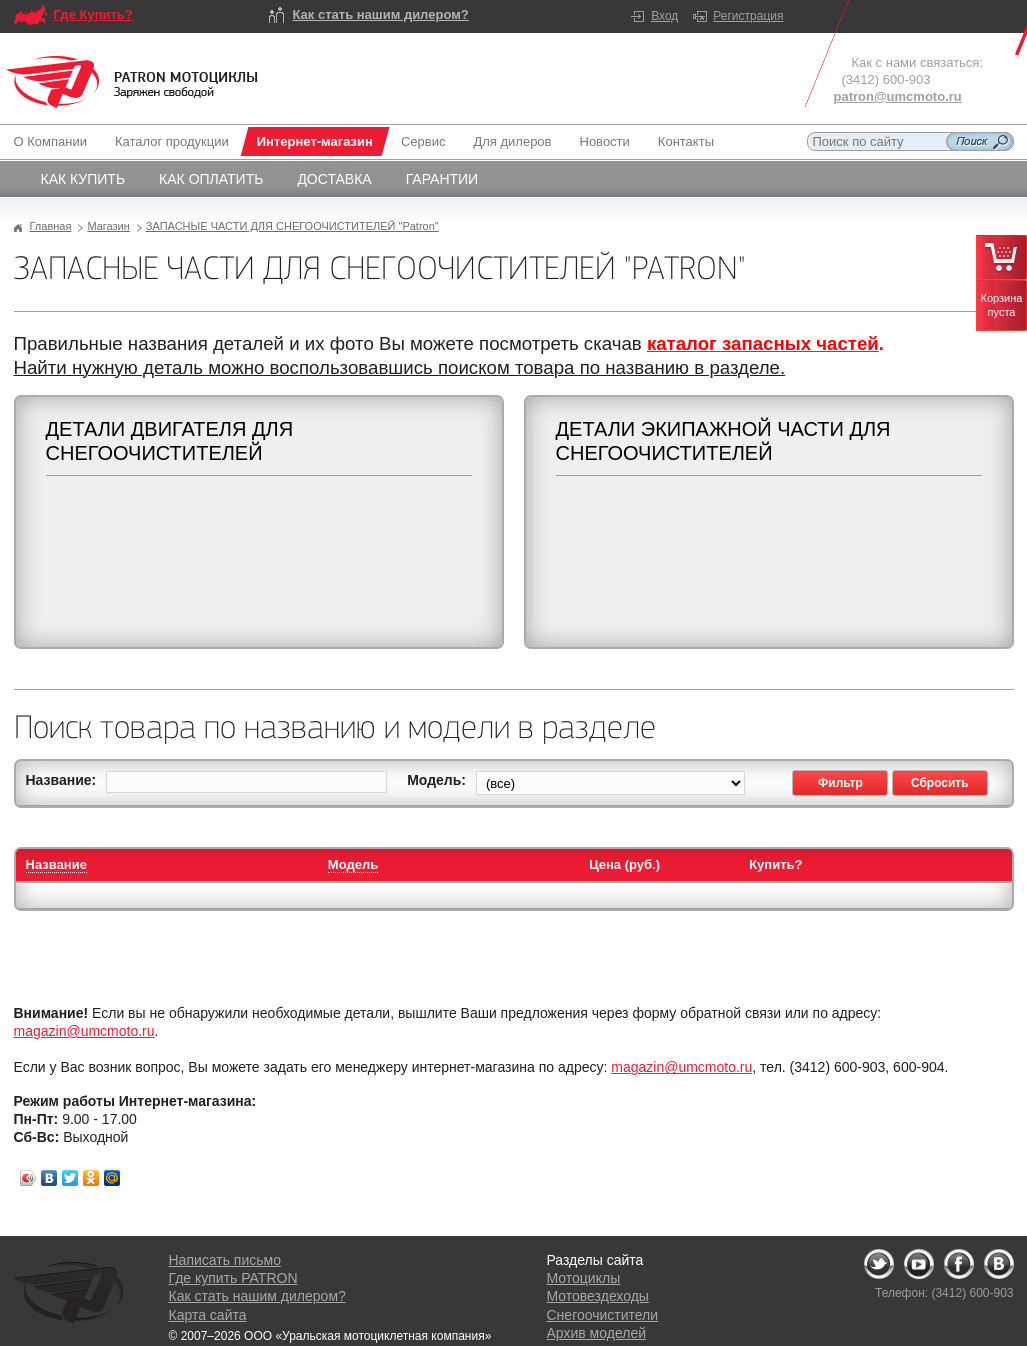 The width and height of the screenshot is (1027, 1346). I want to click on patron@umcmoto.ru, so click(898, 96).